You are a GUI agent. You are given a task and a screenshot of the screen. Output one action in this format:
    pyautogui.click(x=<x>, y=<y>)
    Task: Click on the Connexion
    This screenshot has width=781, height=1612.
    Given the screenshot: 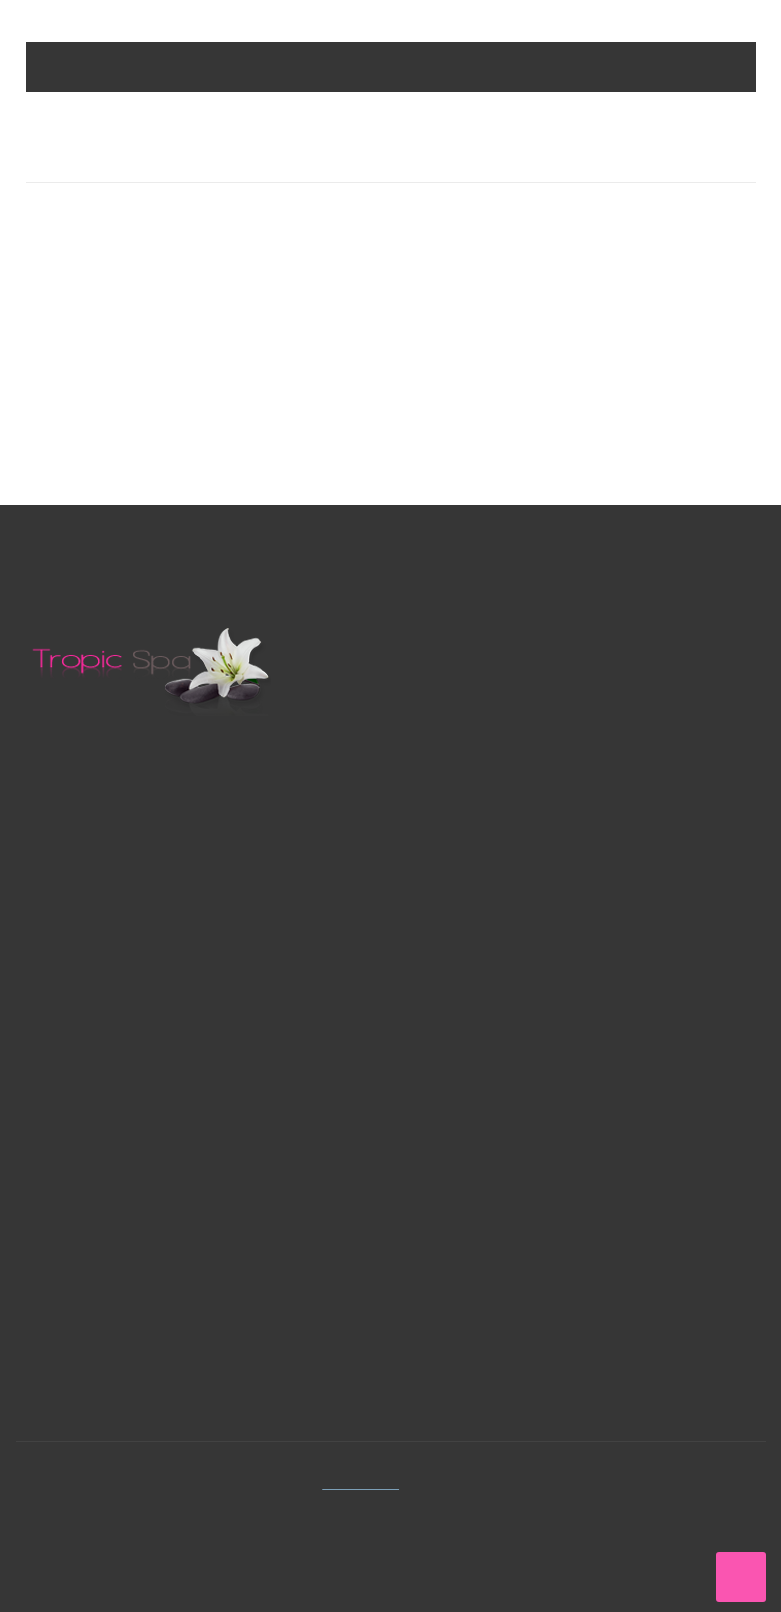 What is the action you would take?
    pyautogui.click(x=77, y=1196)
    